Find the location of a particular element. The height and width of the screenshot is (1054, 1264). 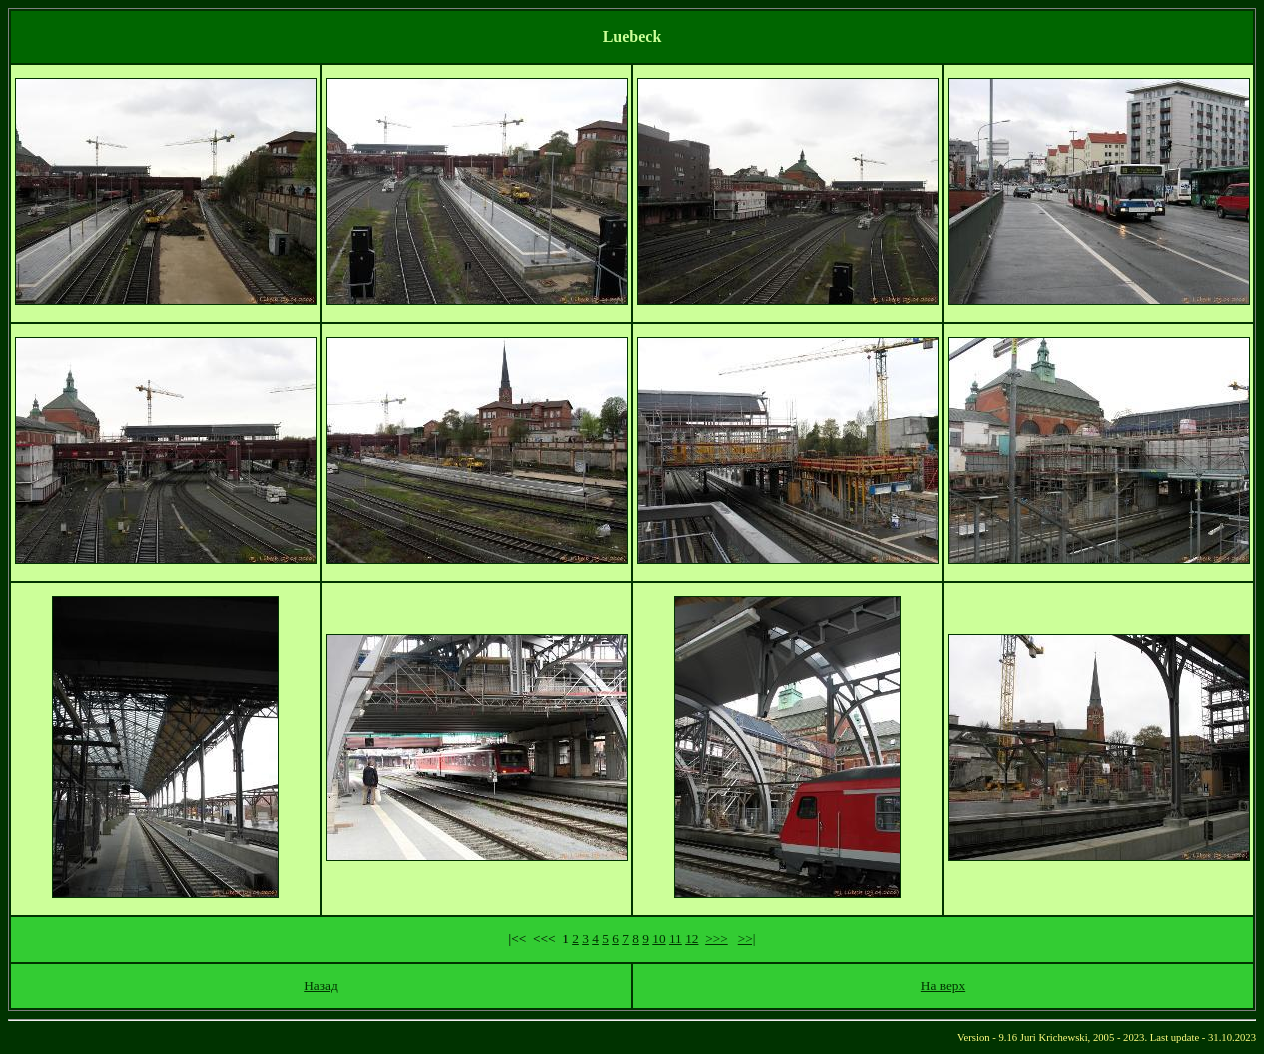

10 is located at coordinates (658, 938).